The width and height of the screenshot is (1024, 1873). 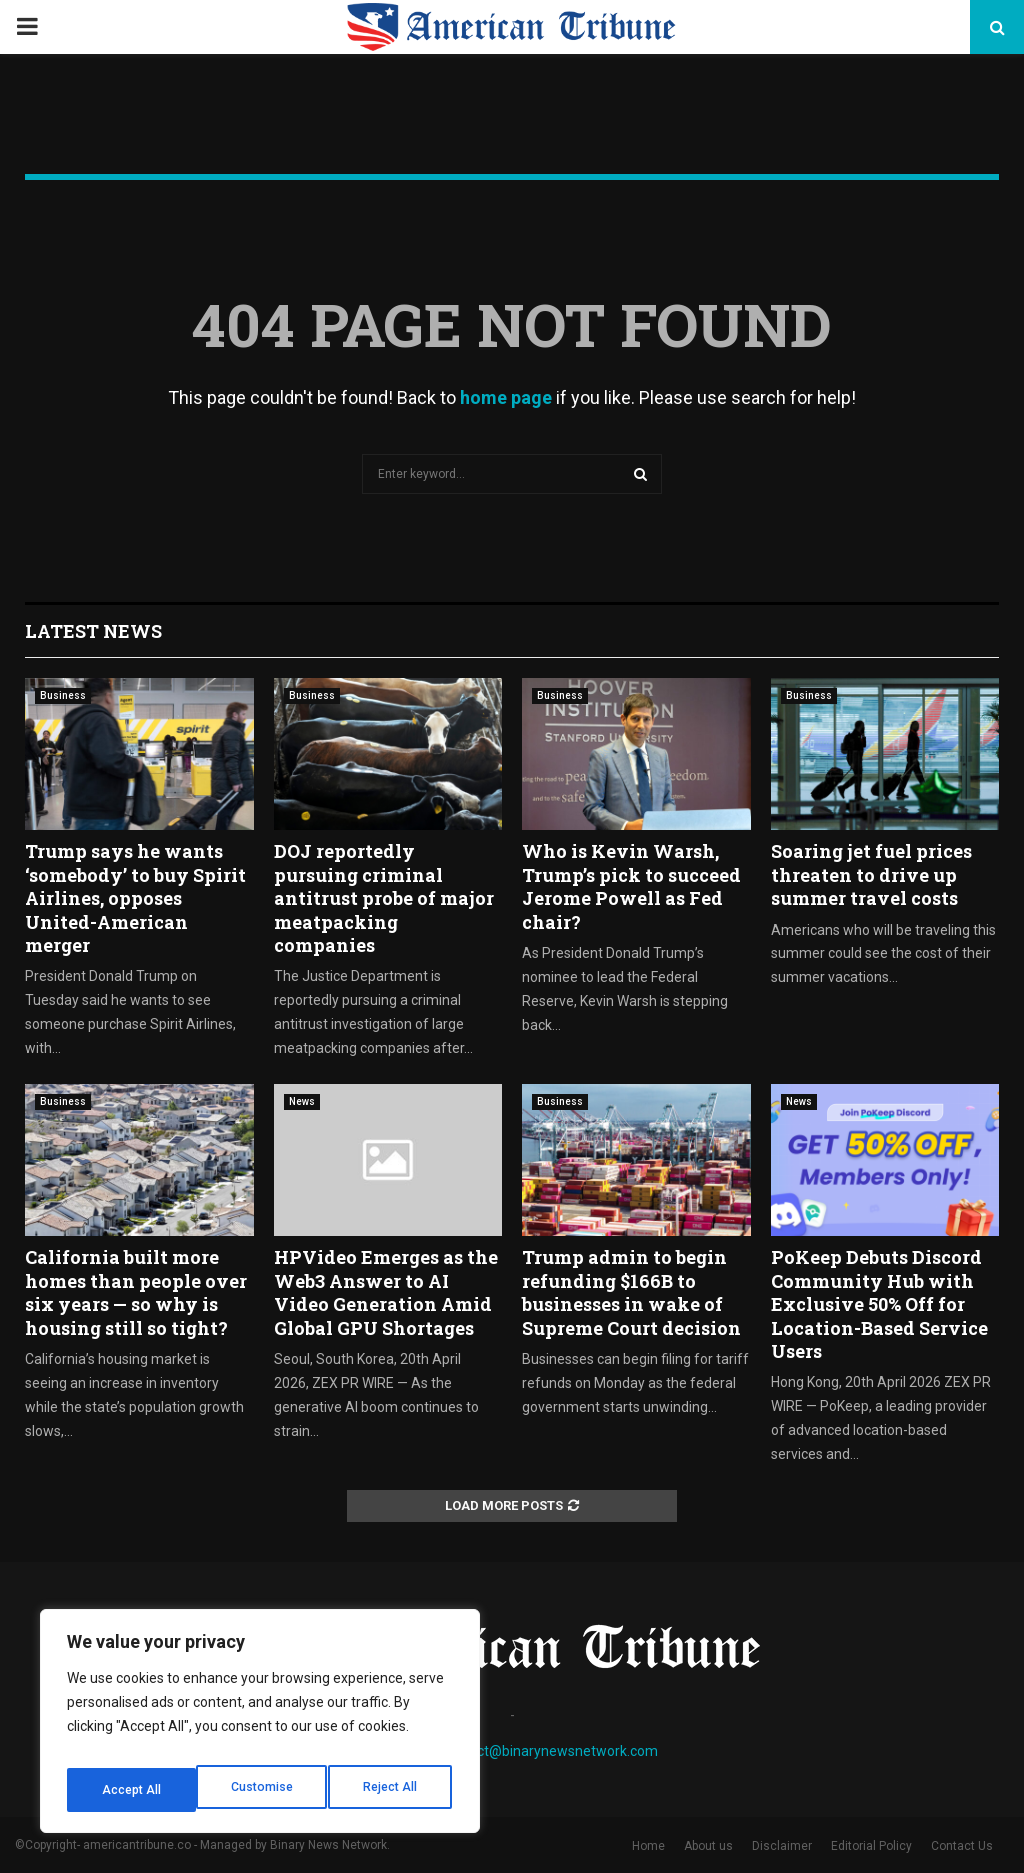 I want to click on home page, so click(x=506, y=397).